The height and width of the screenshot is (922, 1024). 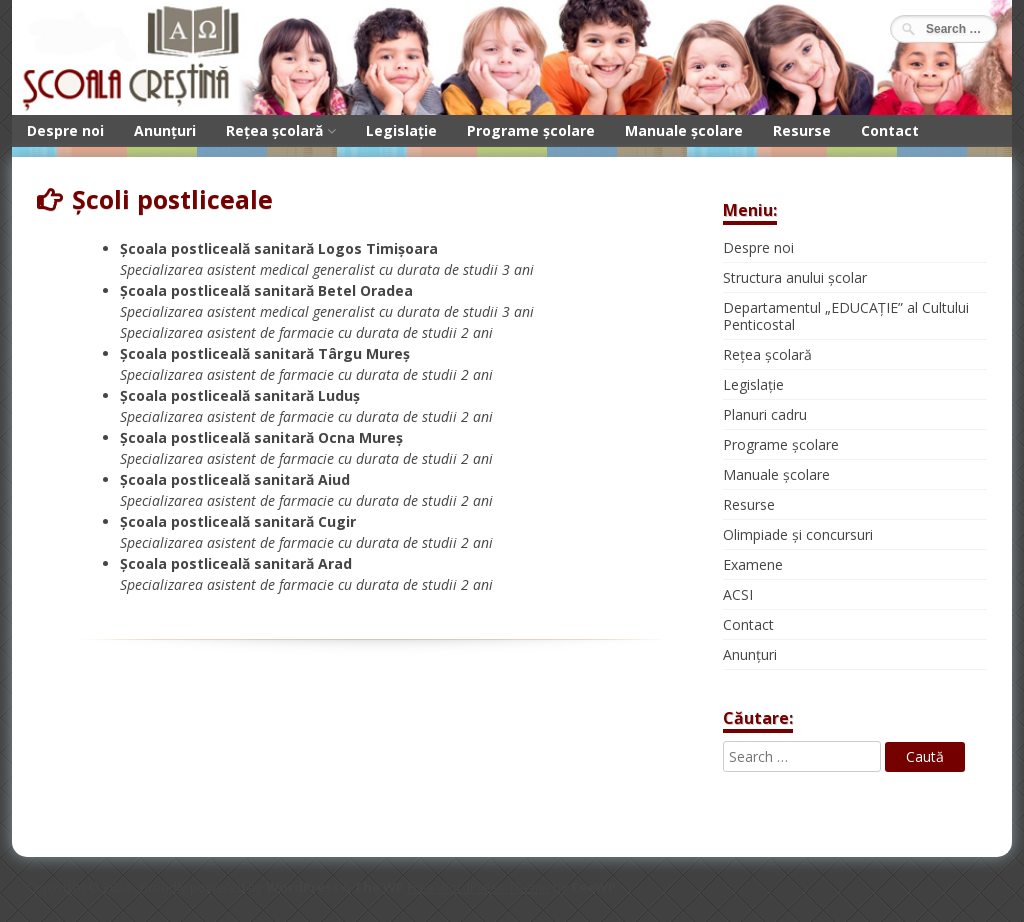 What do you see at coordinates (798, 534) in the screenshot?
I see `Olimpiade și concursuri` at bounding box center [798, 534].